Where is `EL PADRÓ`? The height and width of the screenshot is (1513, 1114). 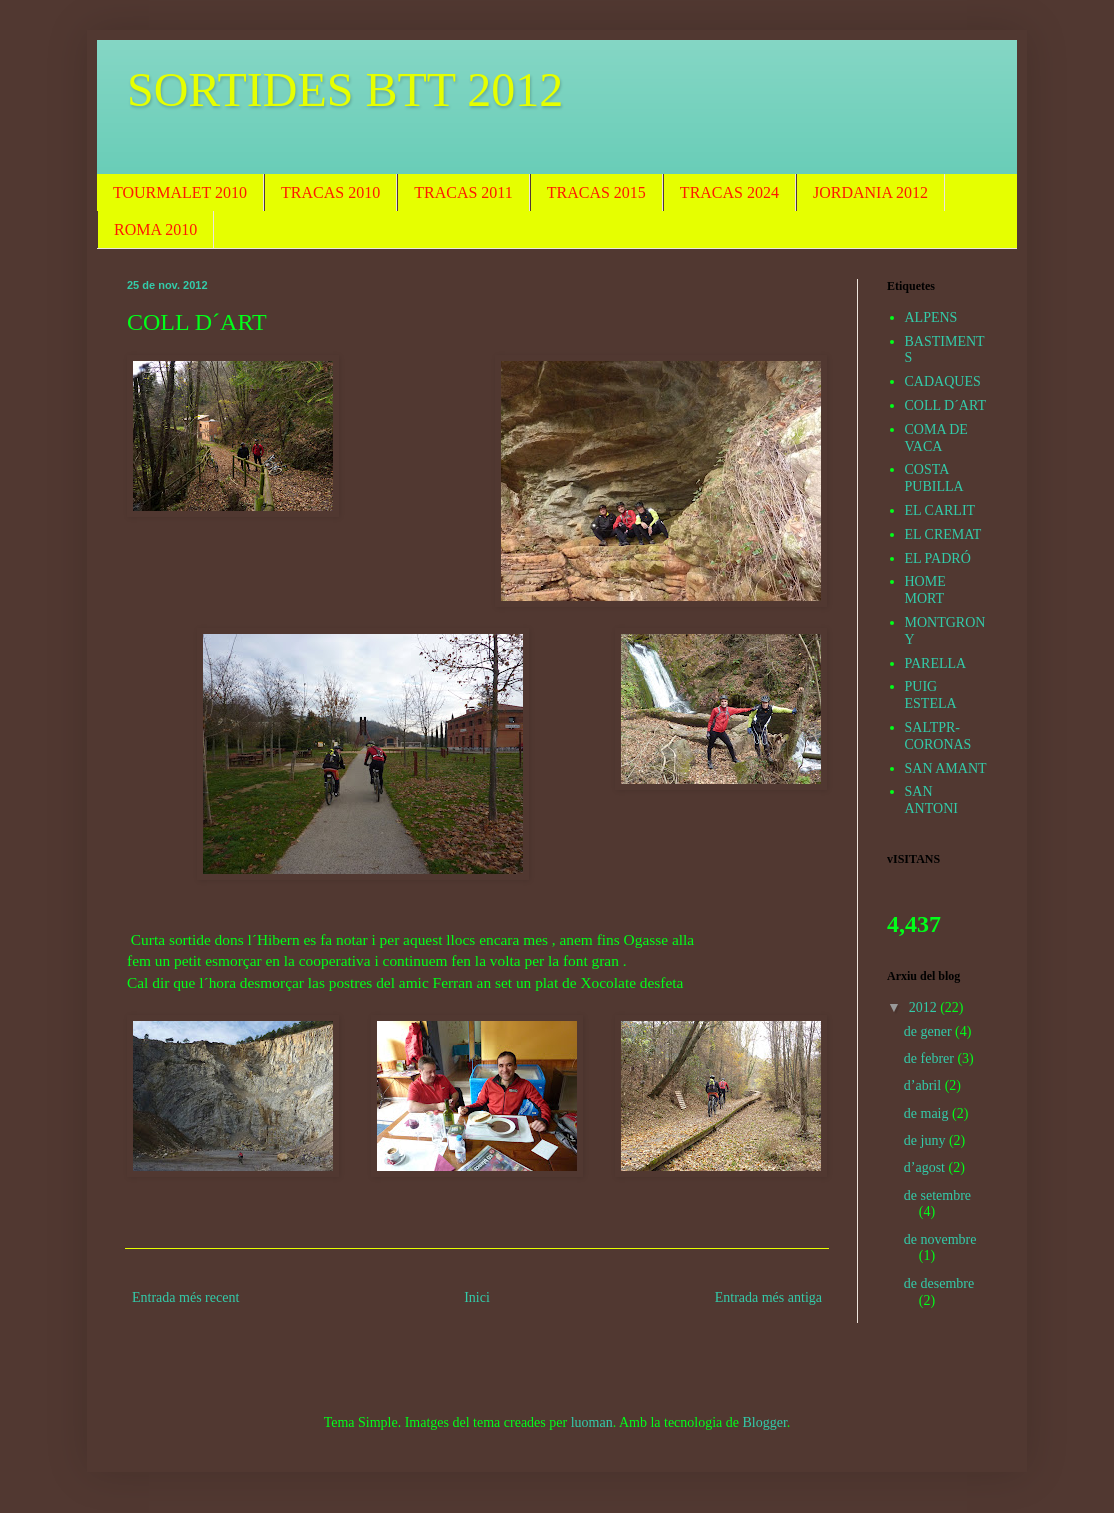 EL PADRÓ is located at coordinates (938, 558).